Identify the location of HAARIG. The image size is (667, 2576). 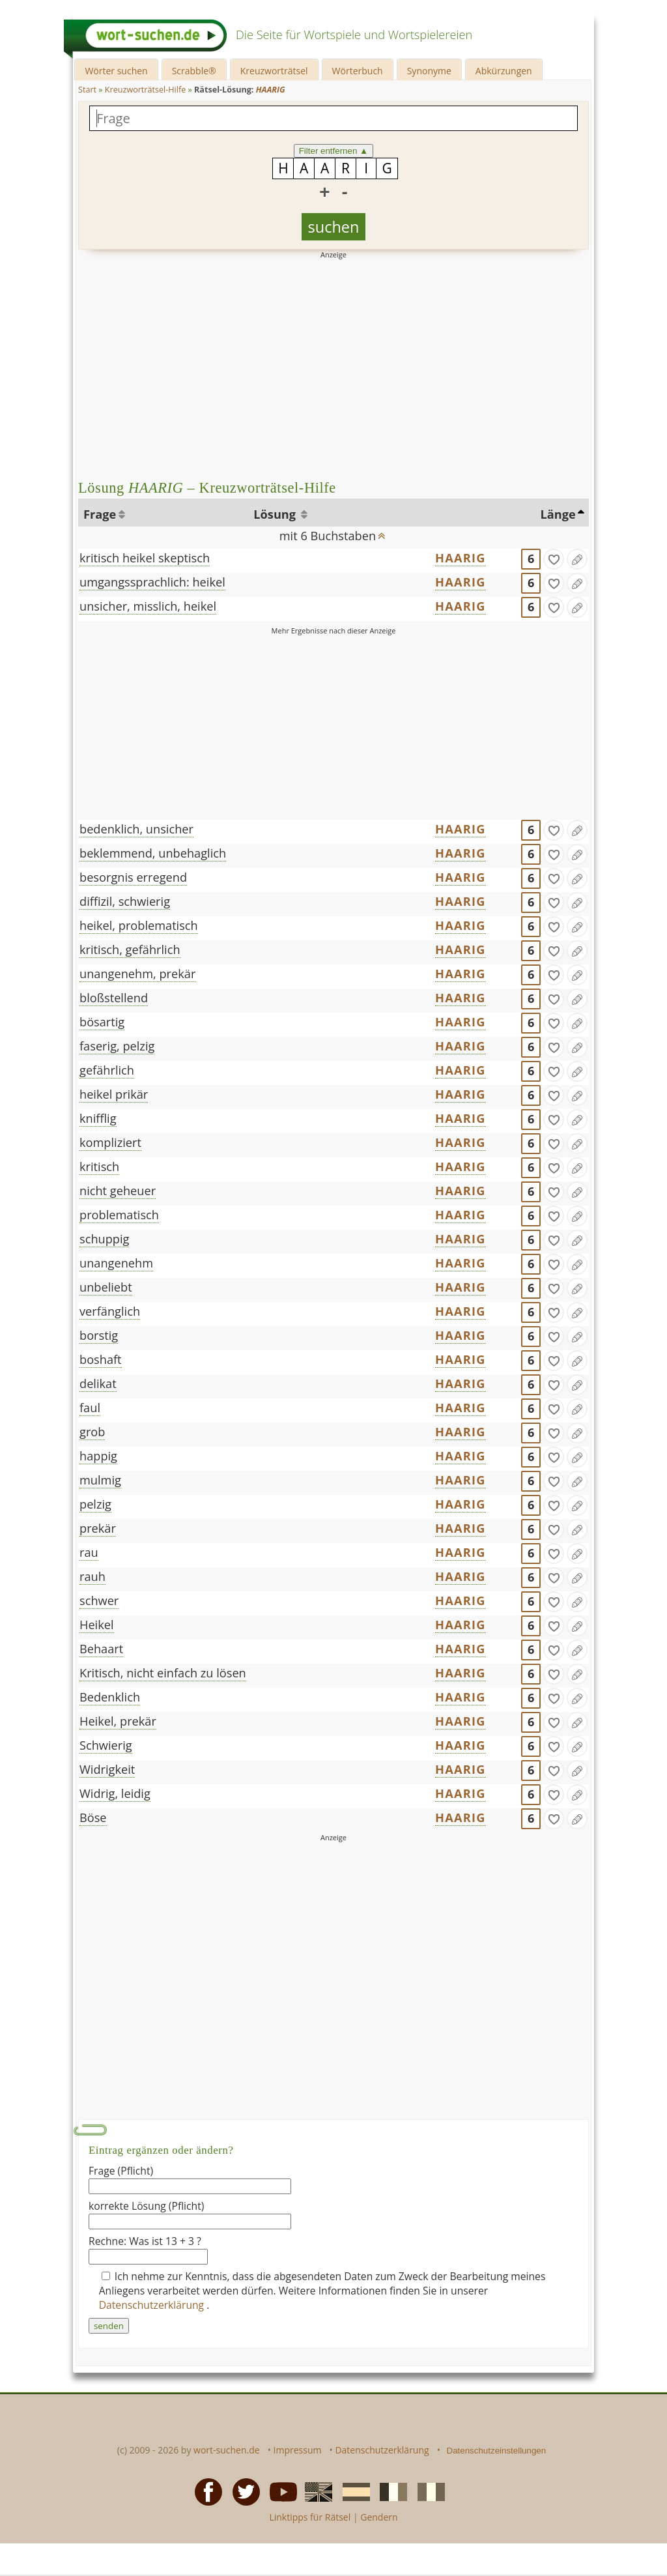
(460, 558).